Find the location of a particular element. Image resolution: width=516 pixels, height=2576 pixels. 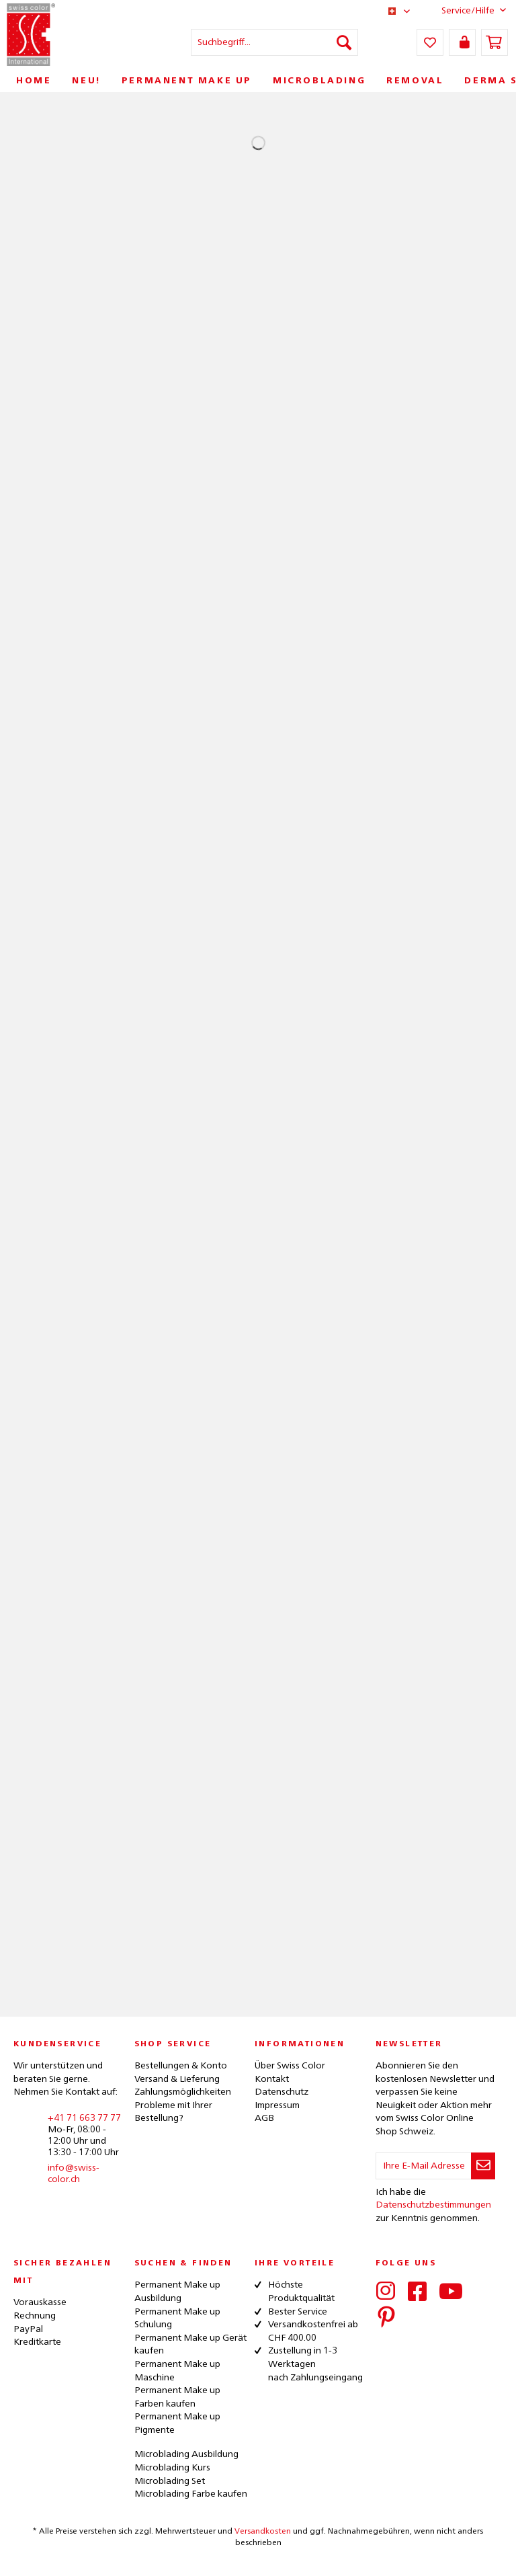

[Ihre E-Mail Adresse] is located at coordinates (424, 2165).